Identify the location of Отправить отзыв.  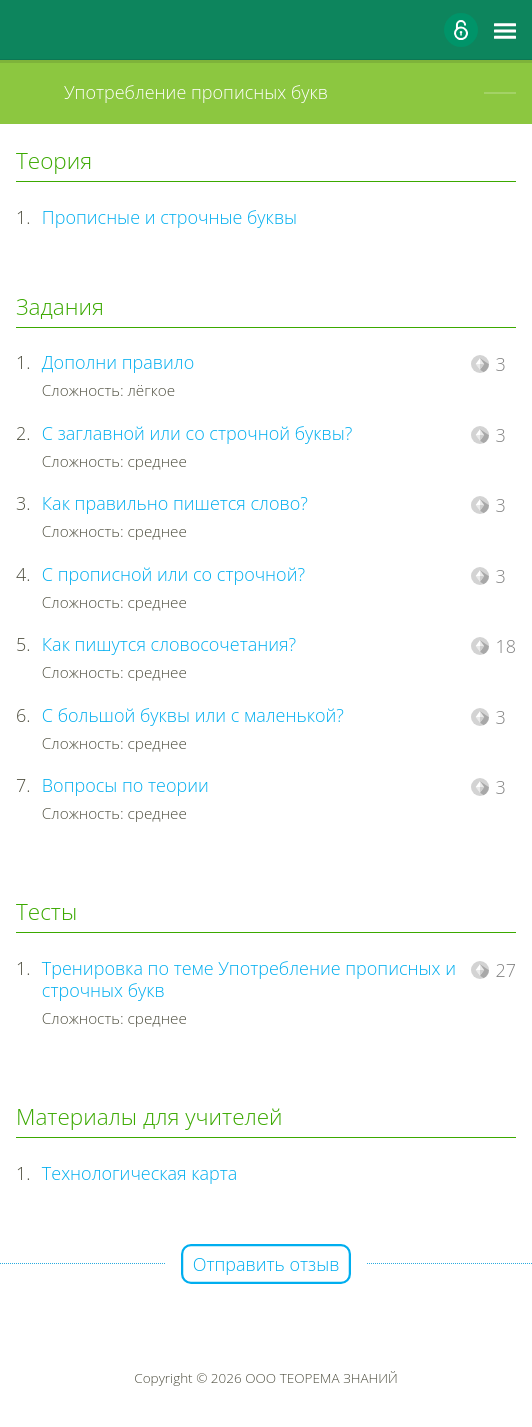
(266, 1264).